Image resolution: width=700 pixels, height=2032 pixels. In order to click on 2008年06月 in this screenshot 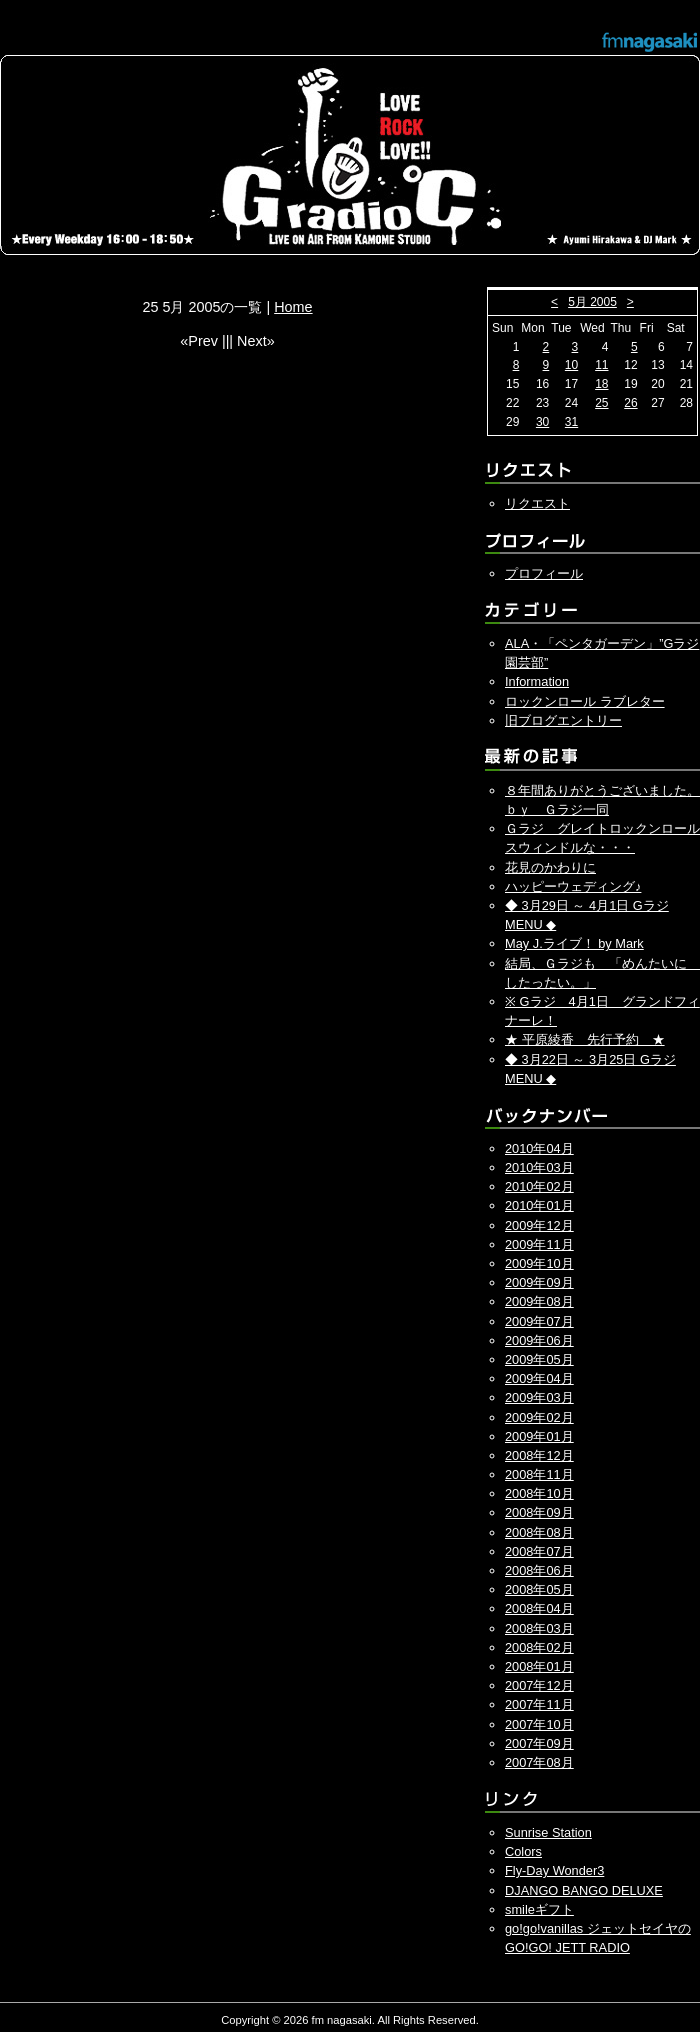, I will do `click(539, 1570)`.